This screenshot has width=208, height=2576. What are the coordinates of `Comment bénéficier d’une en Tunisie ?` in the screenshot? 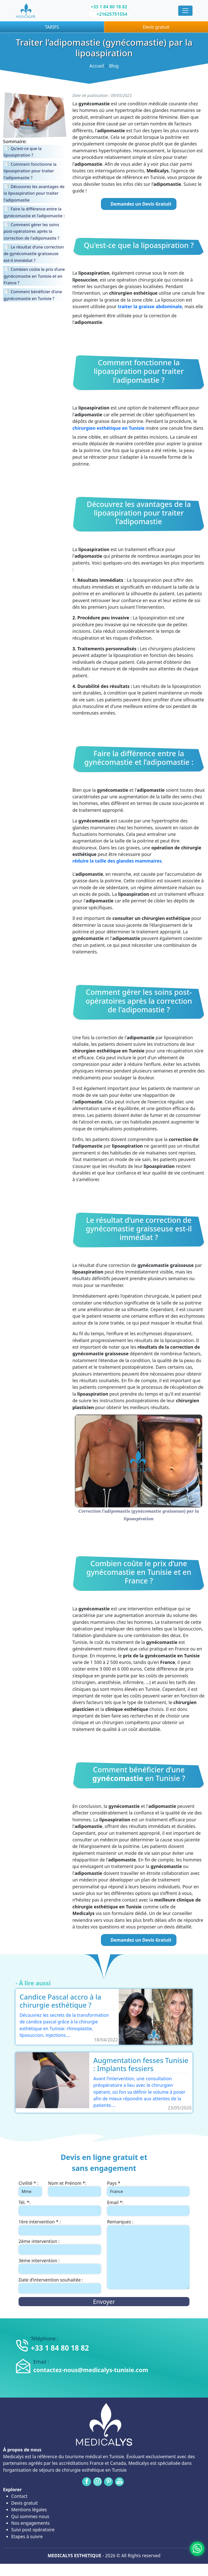 It's located at (138, 1774).